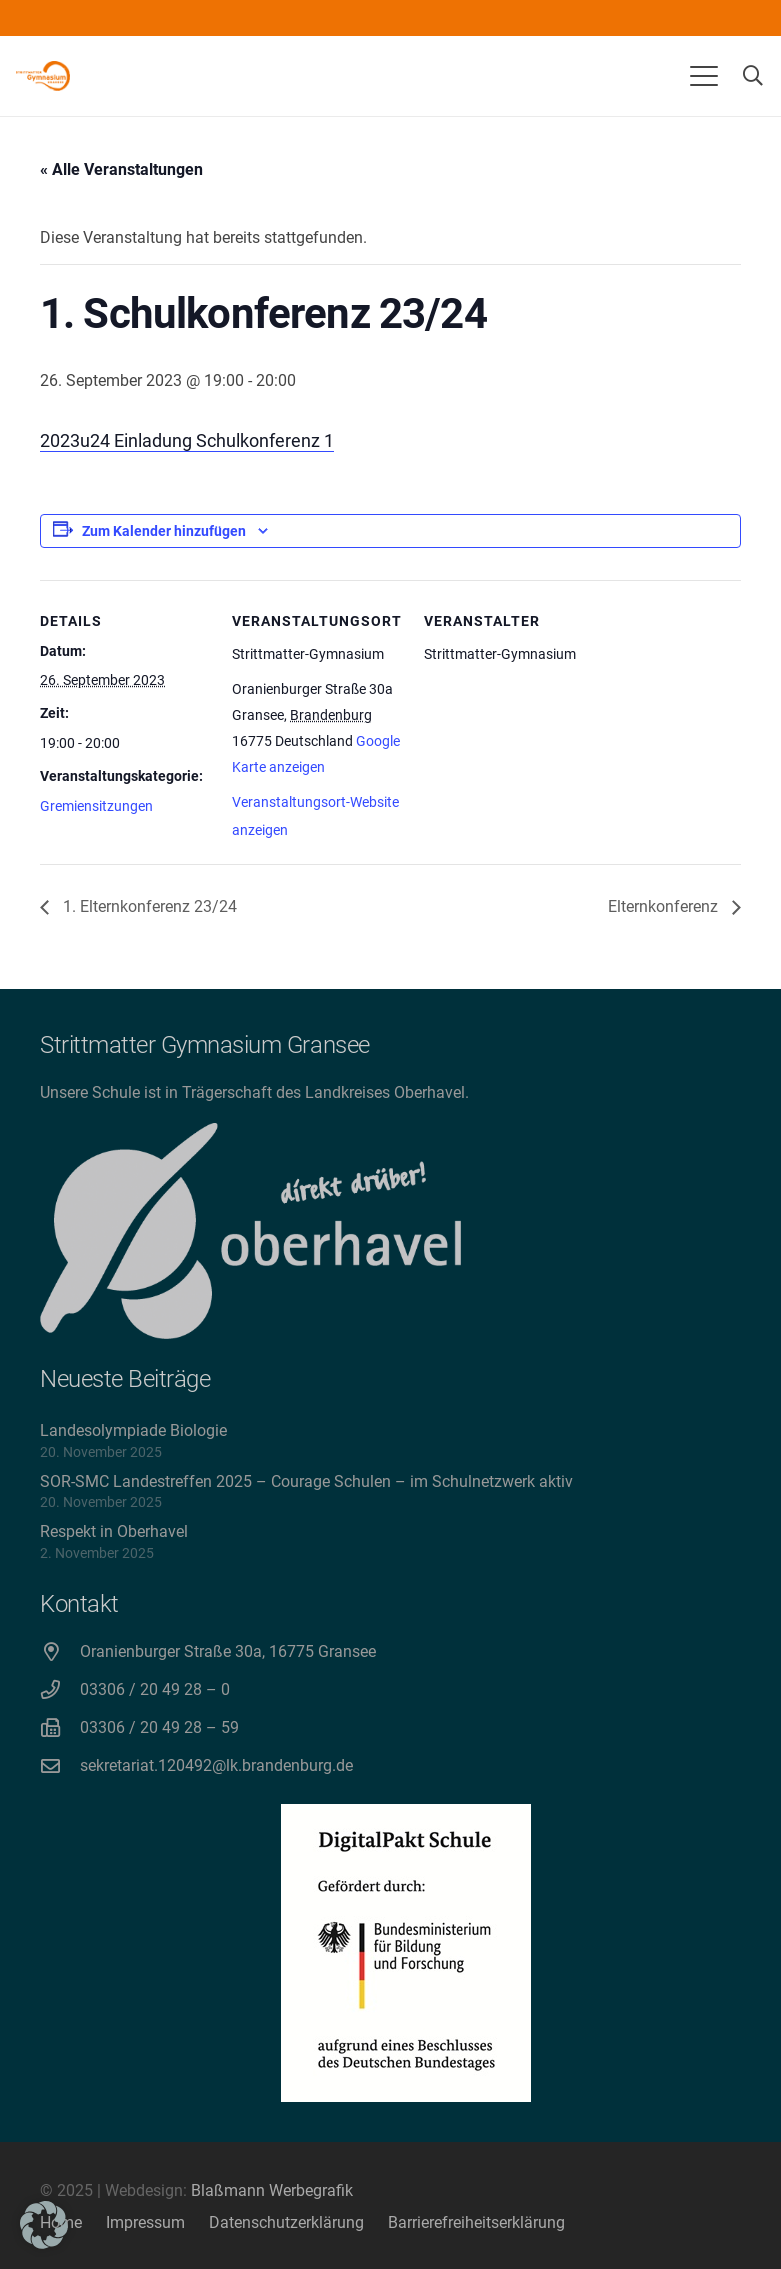  Describe the element at coordinates (704, 76) in the screenshot. I see `[button]` at that location.